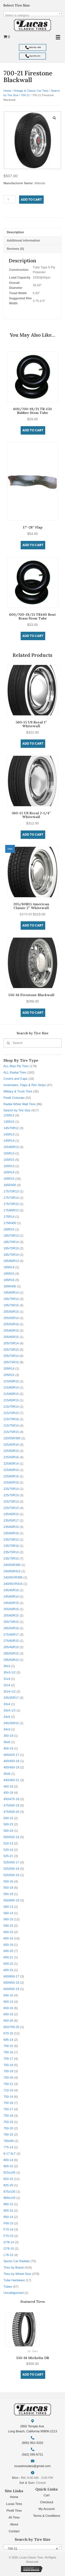 The image size is (65, 2576). I want to click on 225/60R16, so click(11, 1476).